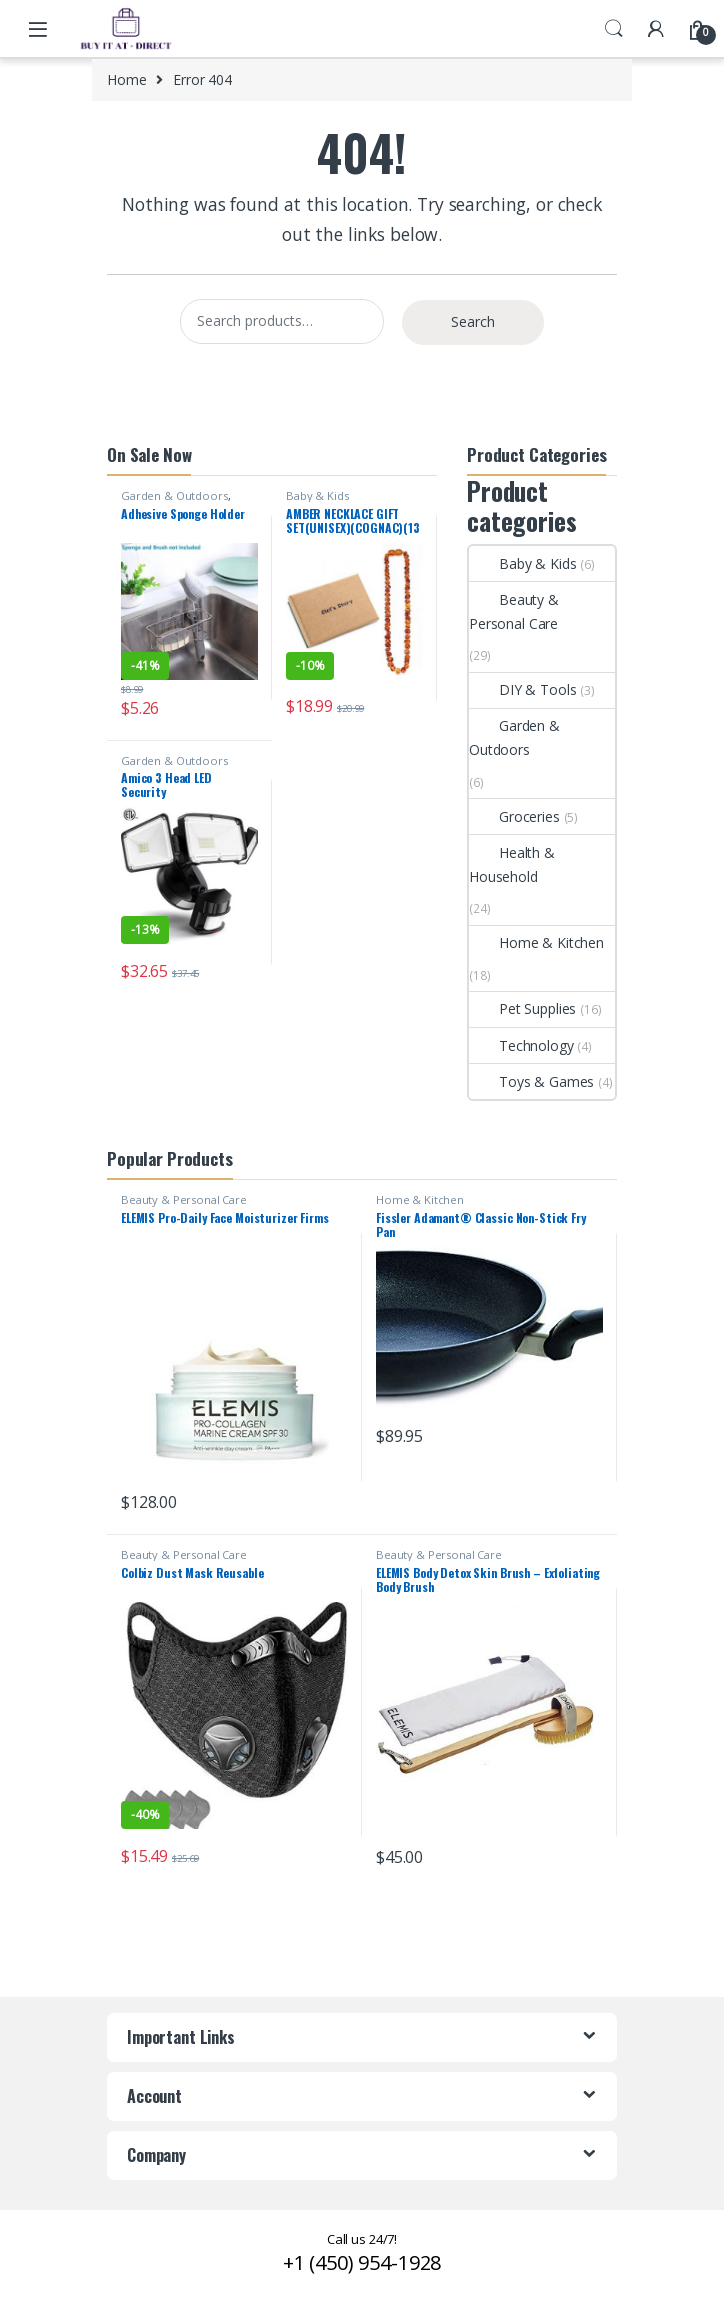  I want to click on Baby & Kids, so click(317, 495).